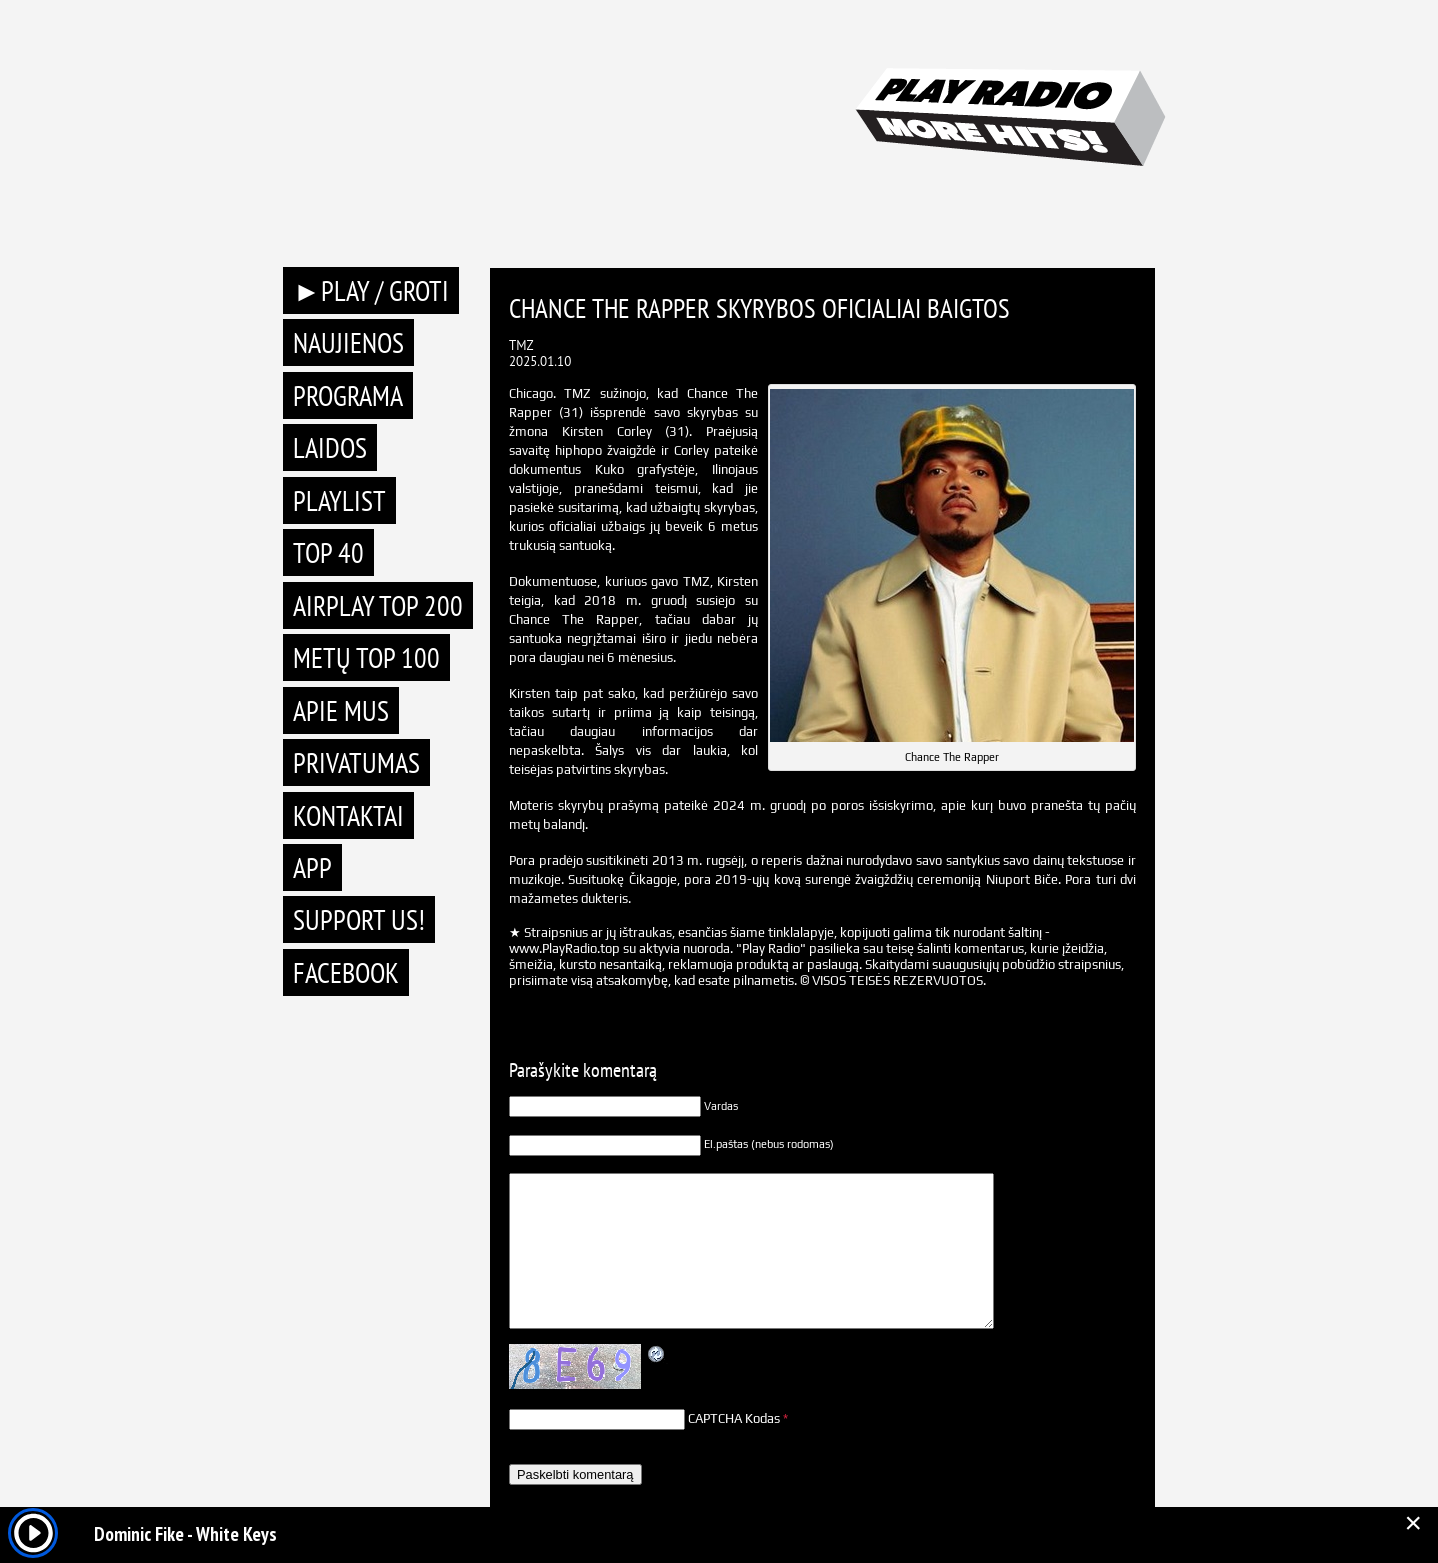 The height and width of the screenshot is (1563, 1438). Describe the element at coordinates (356, 762) in the screenshot. I see `Privatumas` at that location.